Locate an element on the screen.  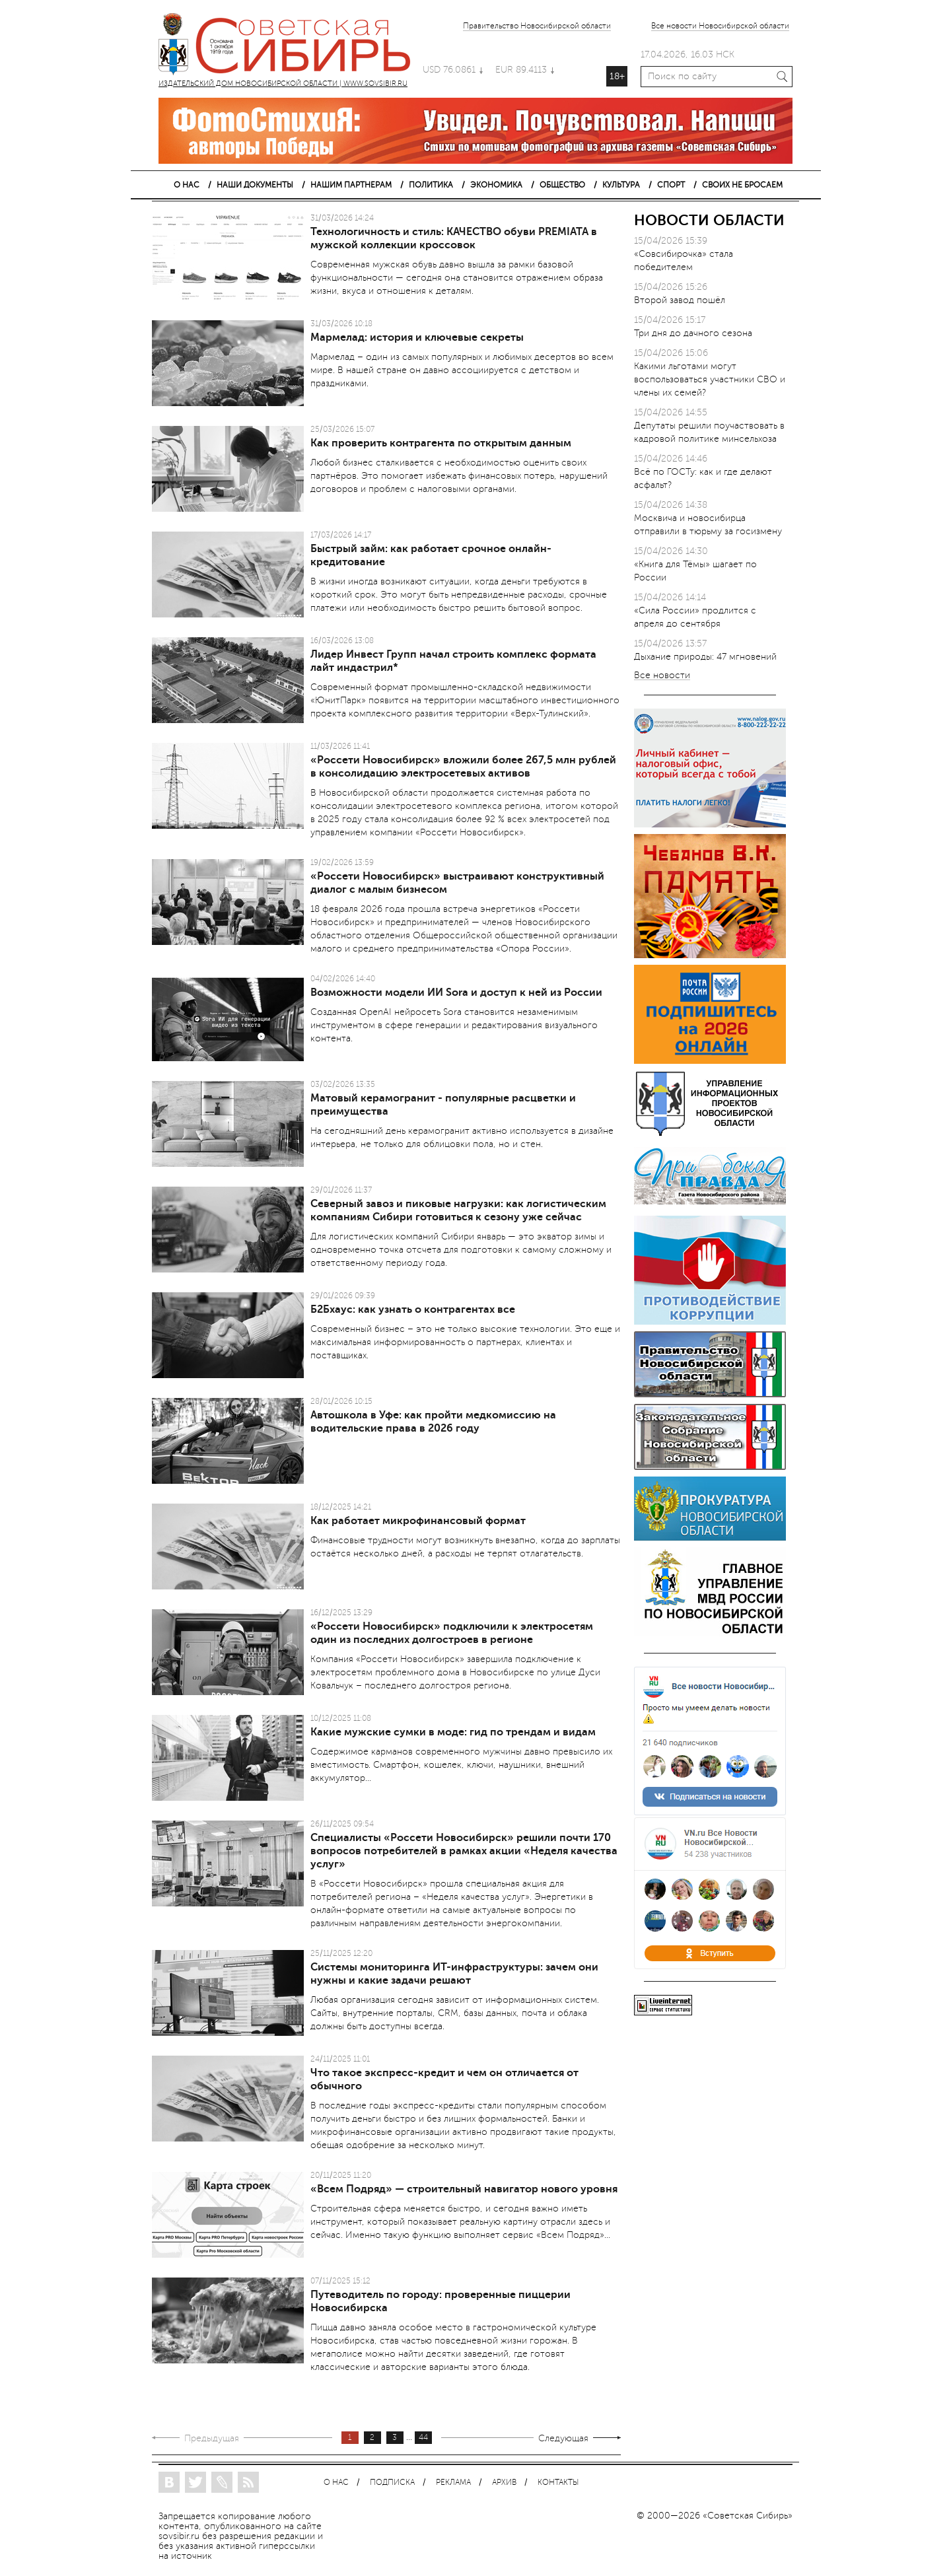
Все новости is located at coordinates (662, 676).